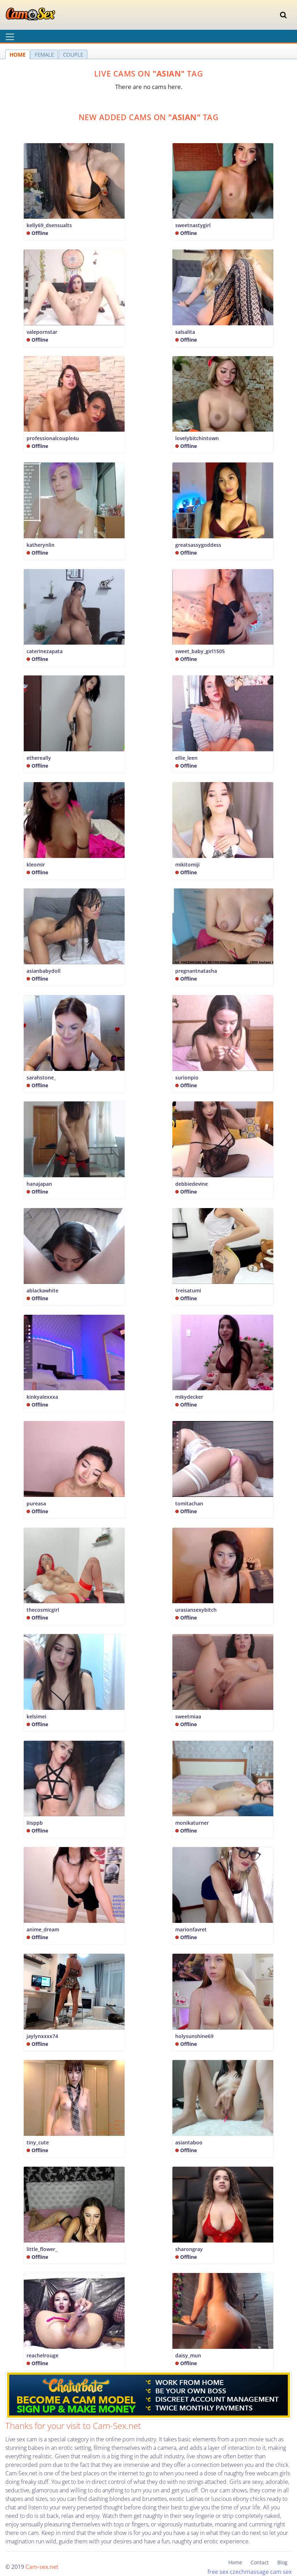  I want to click on Cam-sex.net, so click(41, 2567).